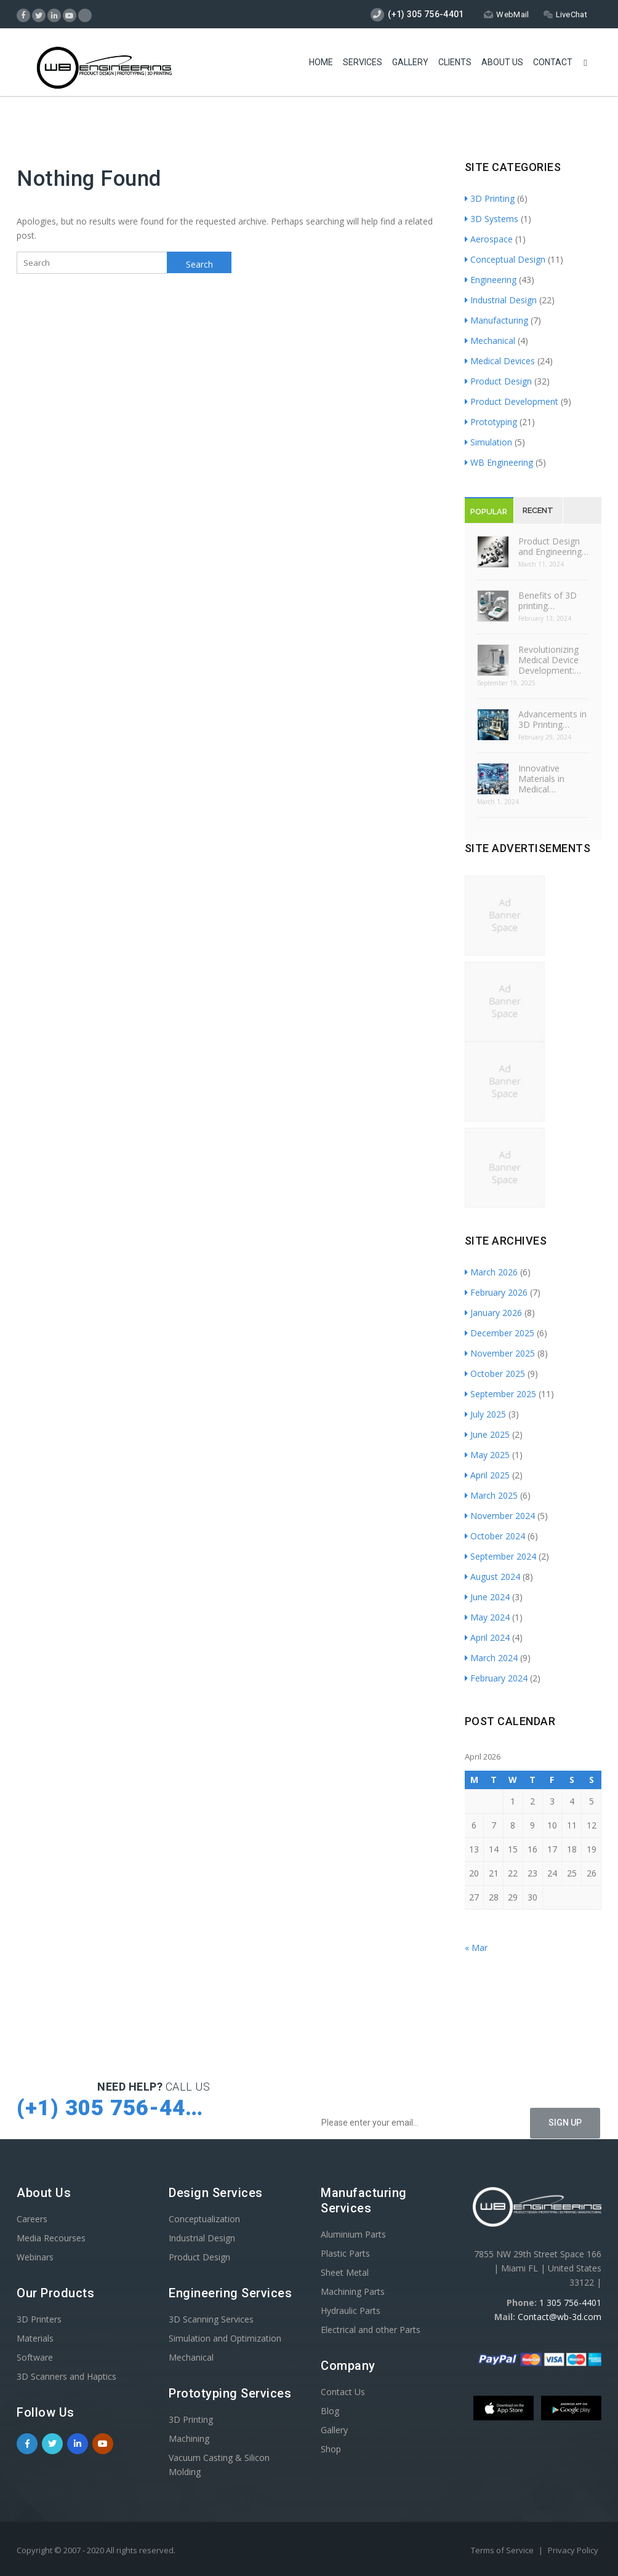  I want to click on June 2024, so click(487, 1597).